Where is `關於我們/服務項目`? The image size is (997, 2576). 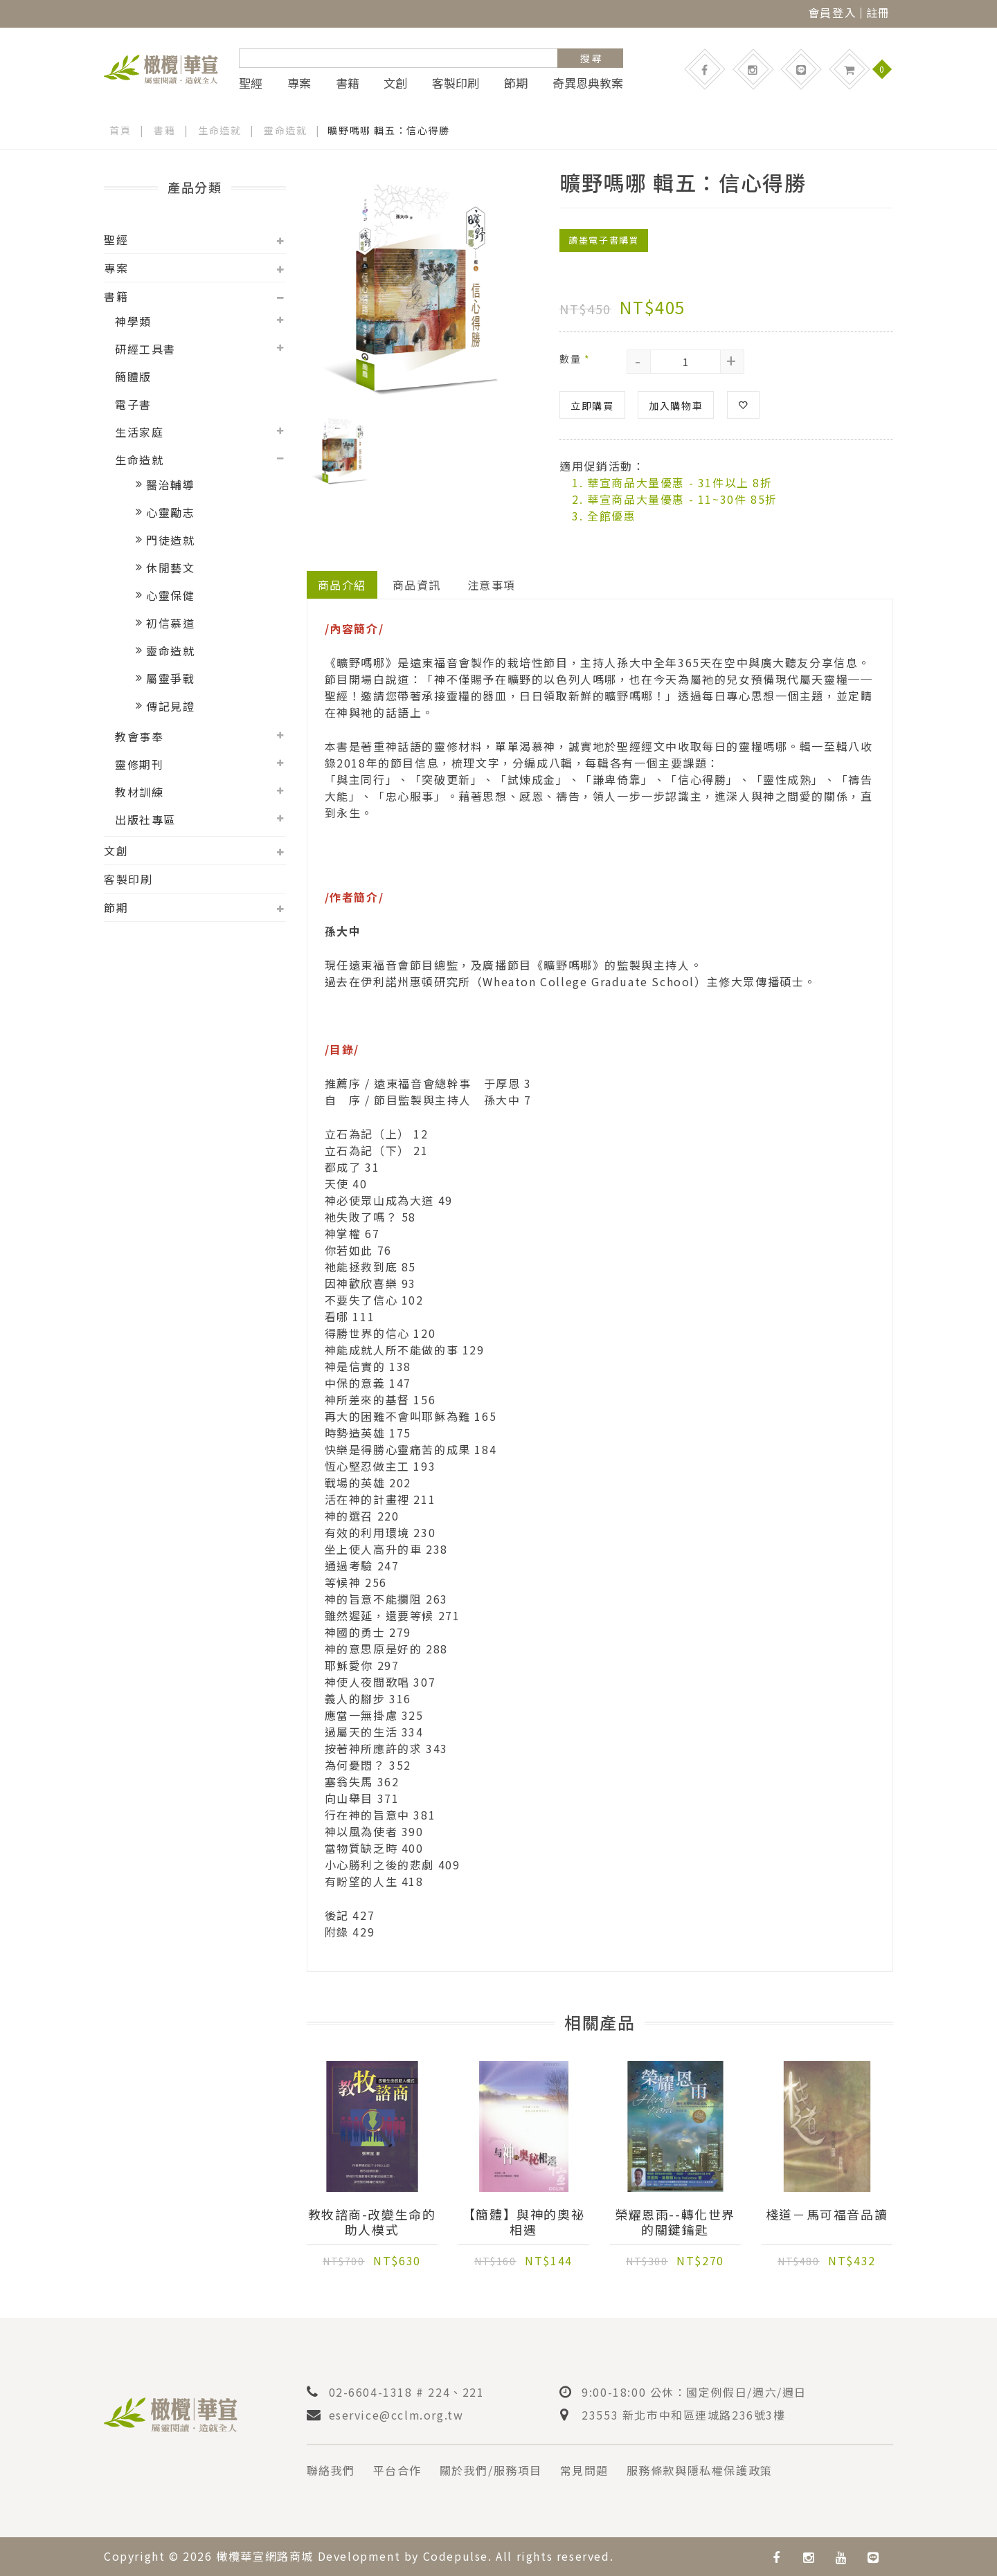
關於我們/服務項目 is located at coordinates (491, 2470).